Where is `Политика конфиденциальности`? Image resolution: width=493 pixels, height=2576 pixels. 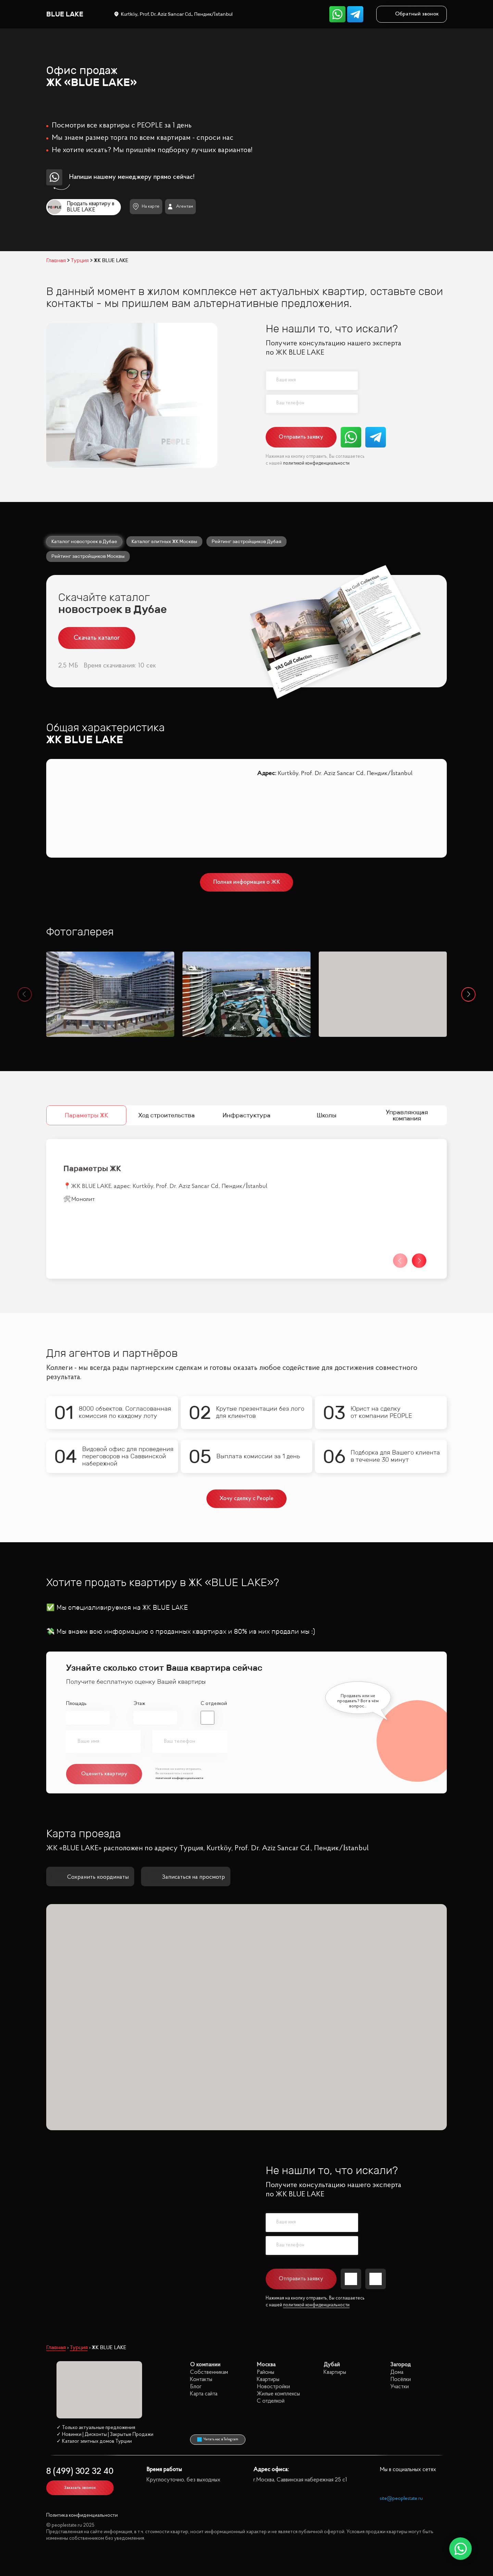 Политика конфиденциальности is located at coordinates (82, 2515).